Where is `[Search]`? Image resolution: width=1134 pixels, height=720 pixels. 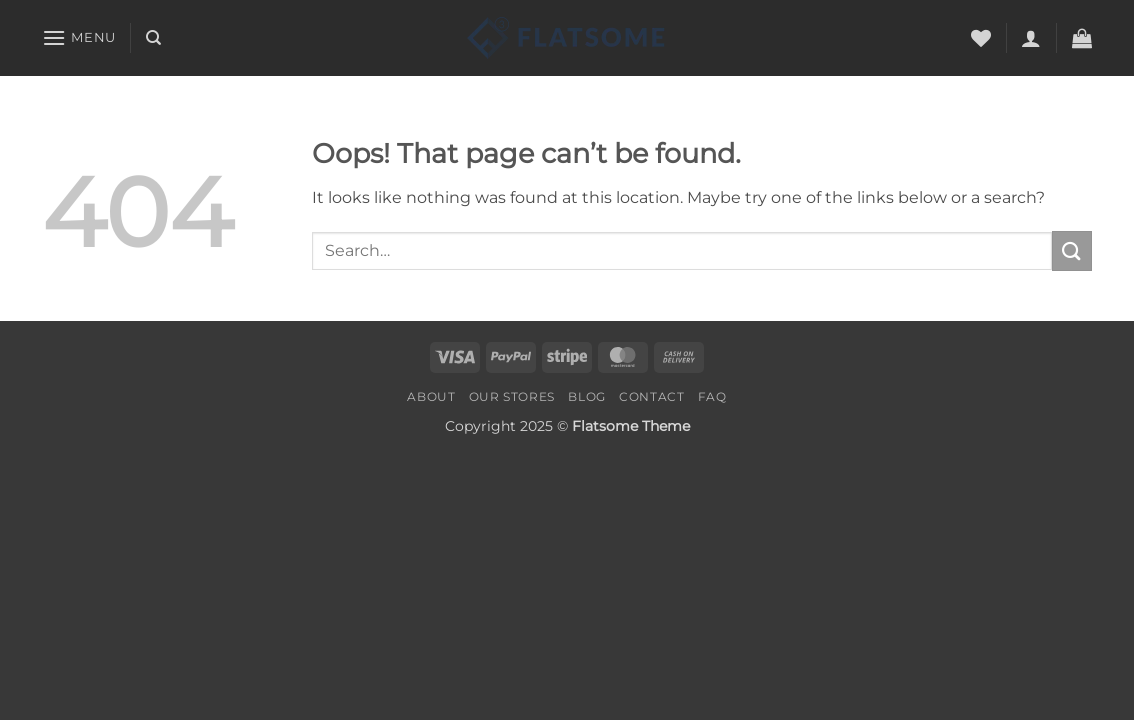
[Search] is located at coordinates (153, 38).